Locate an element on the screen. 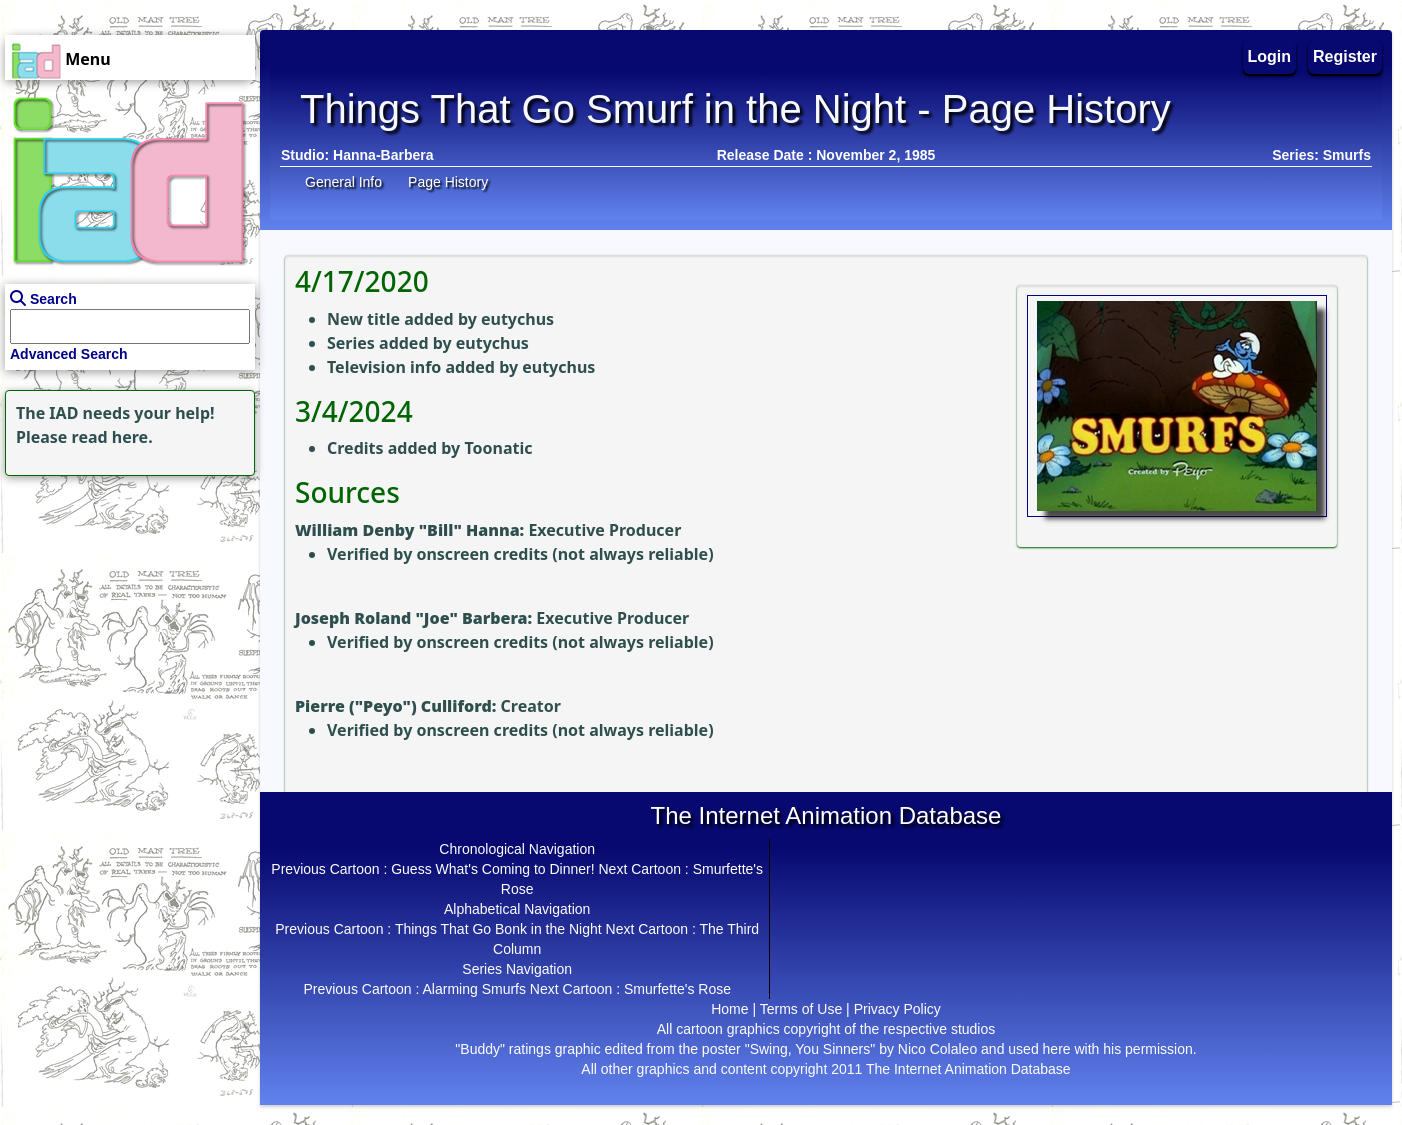  Guess What's Coming to Dinner! is located at coordinates (492, 869).